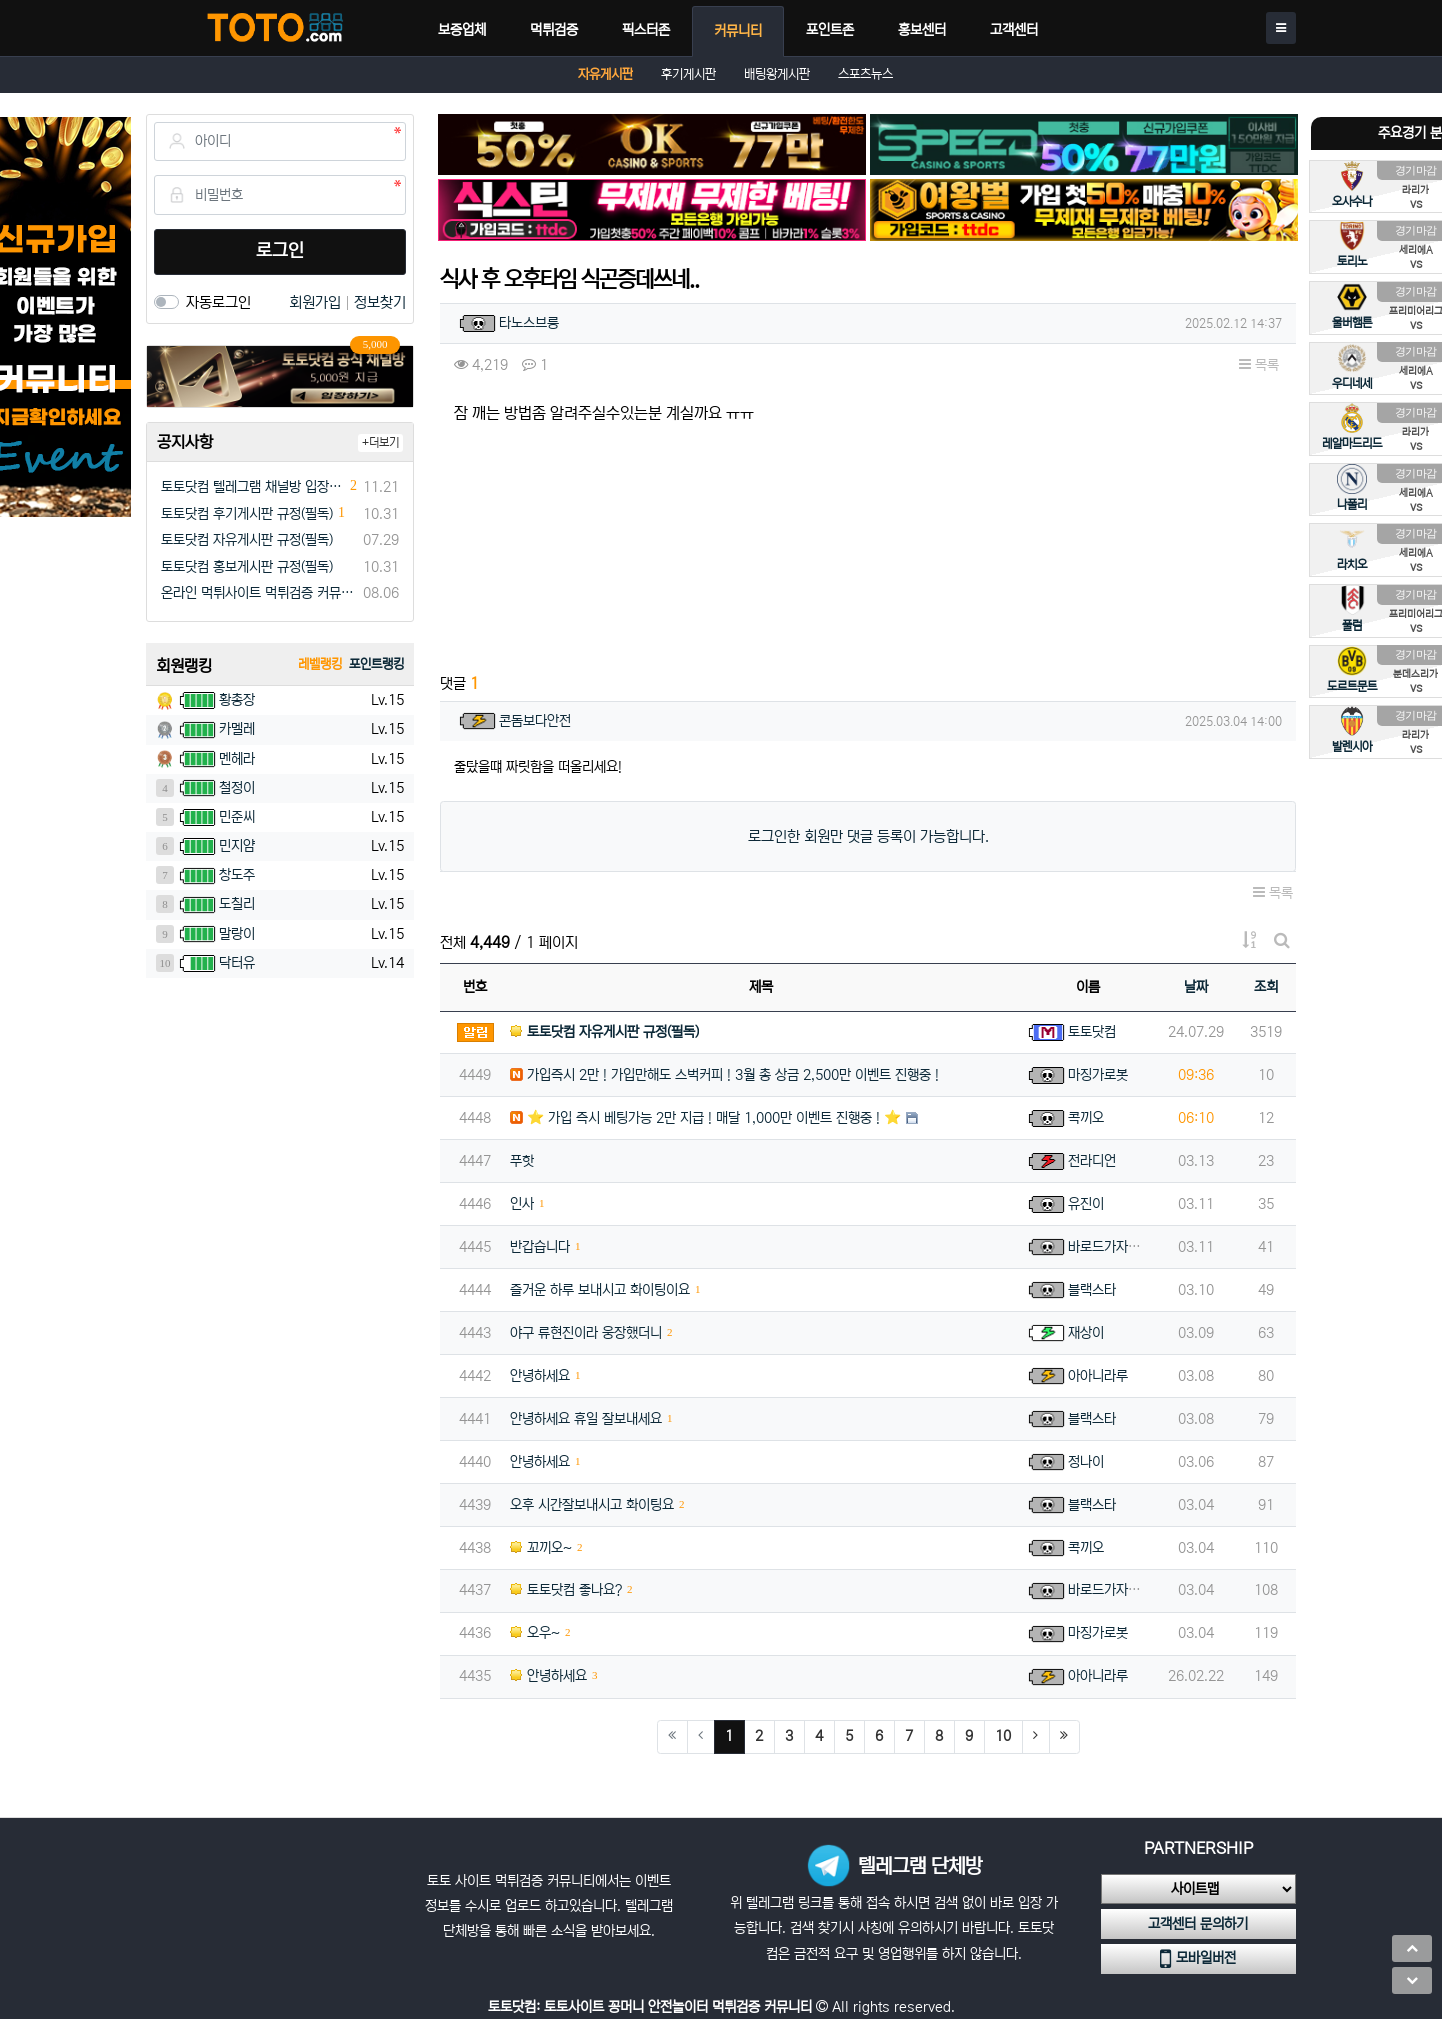 This screenshot has height=2019, width=1442. Describe the element at coordinates (540, 1376) in the screenshot. I see `안녕하세요` at that location.